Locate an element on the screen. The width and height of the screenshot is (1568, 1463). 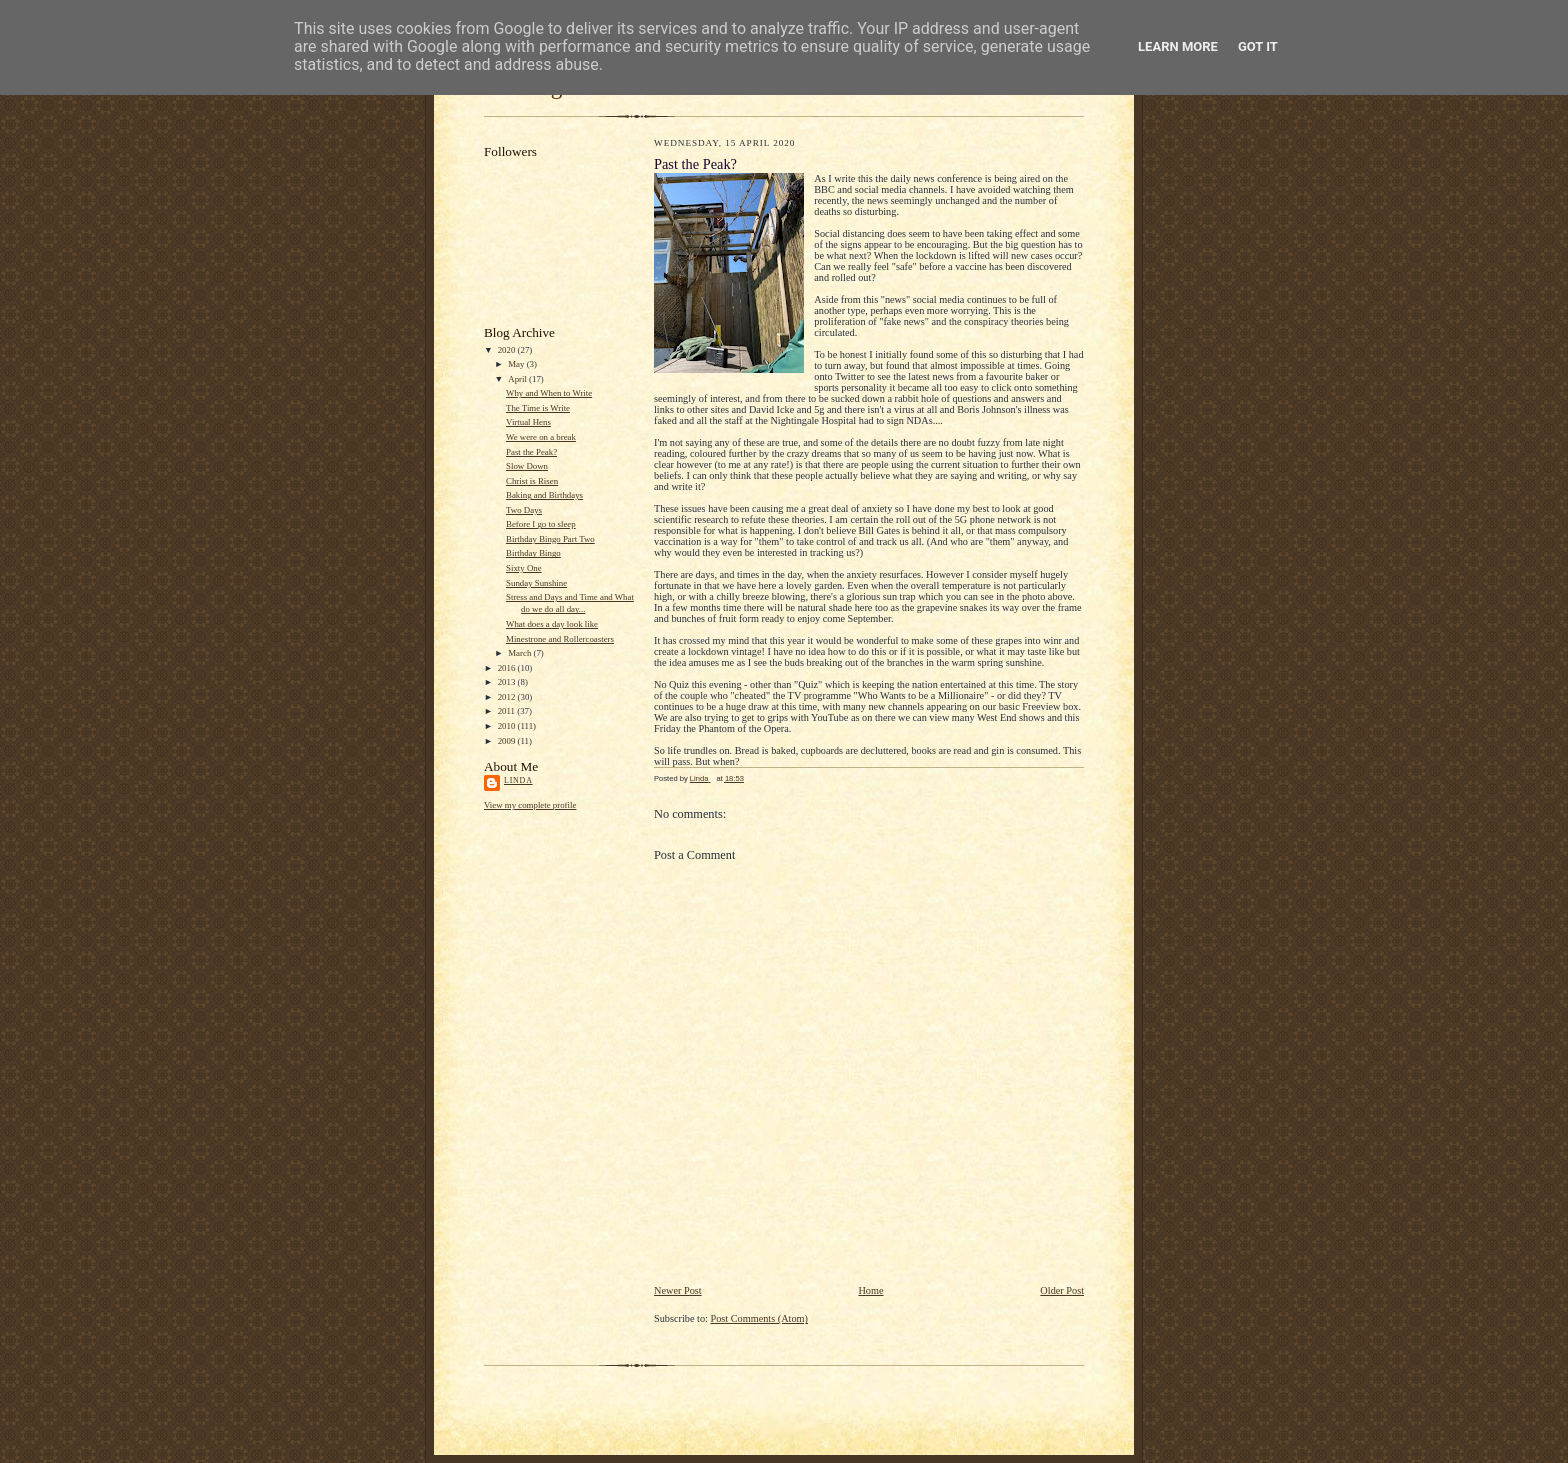
March is located at coordinates (520, 653).